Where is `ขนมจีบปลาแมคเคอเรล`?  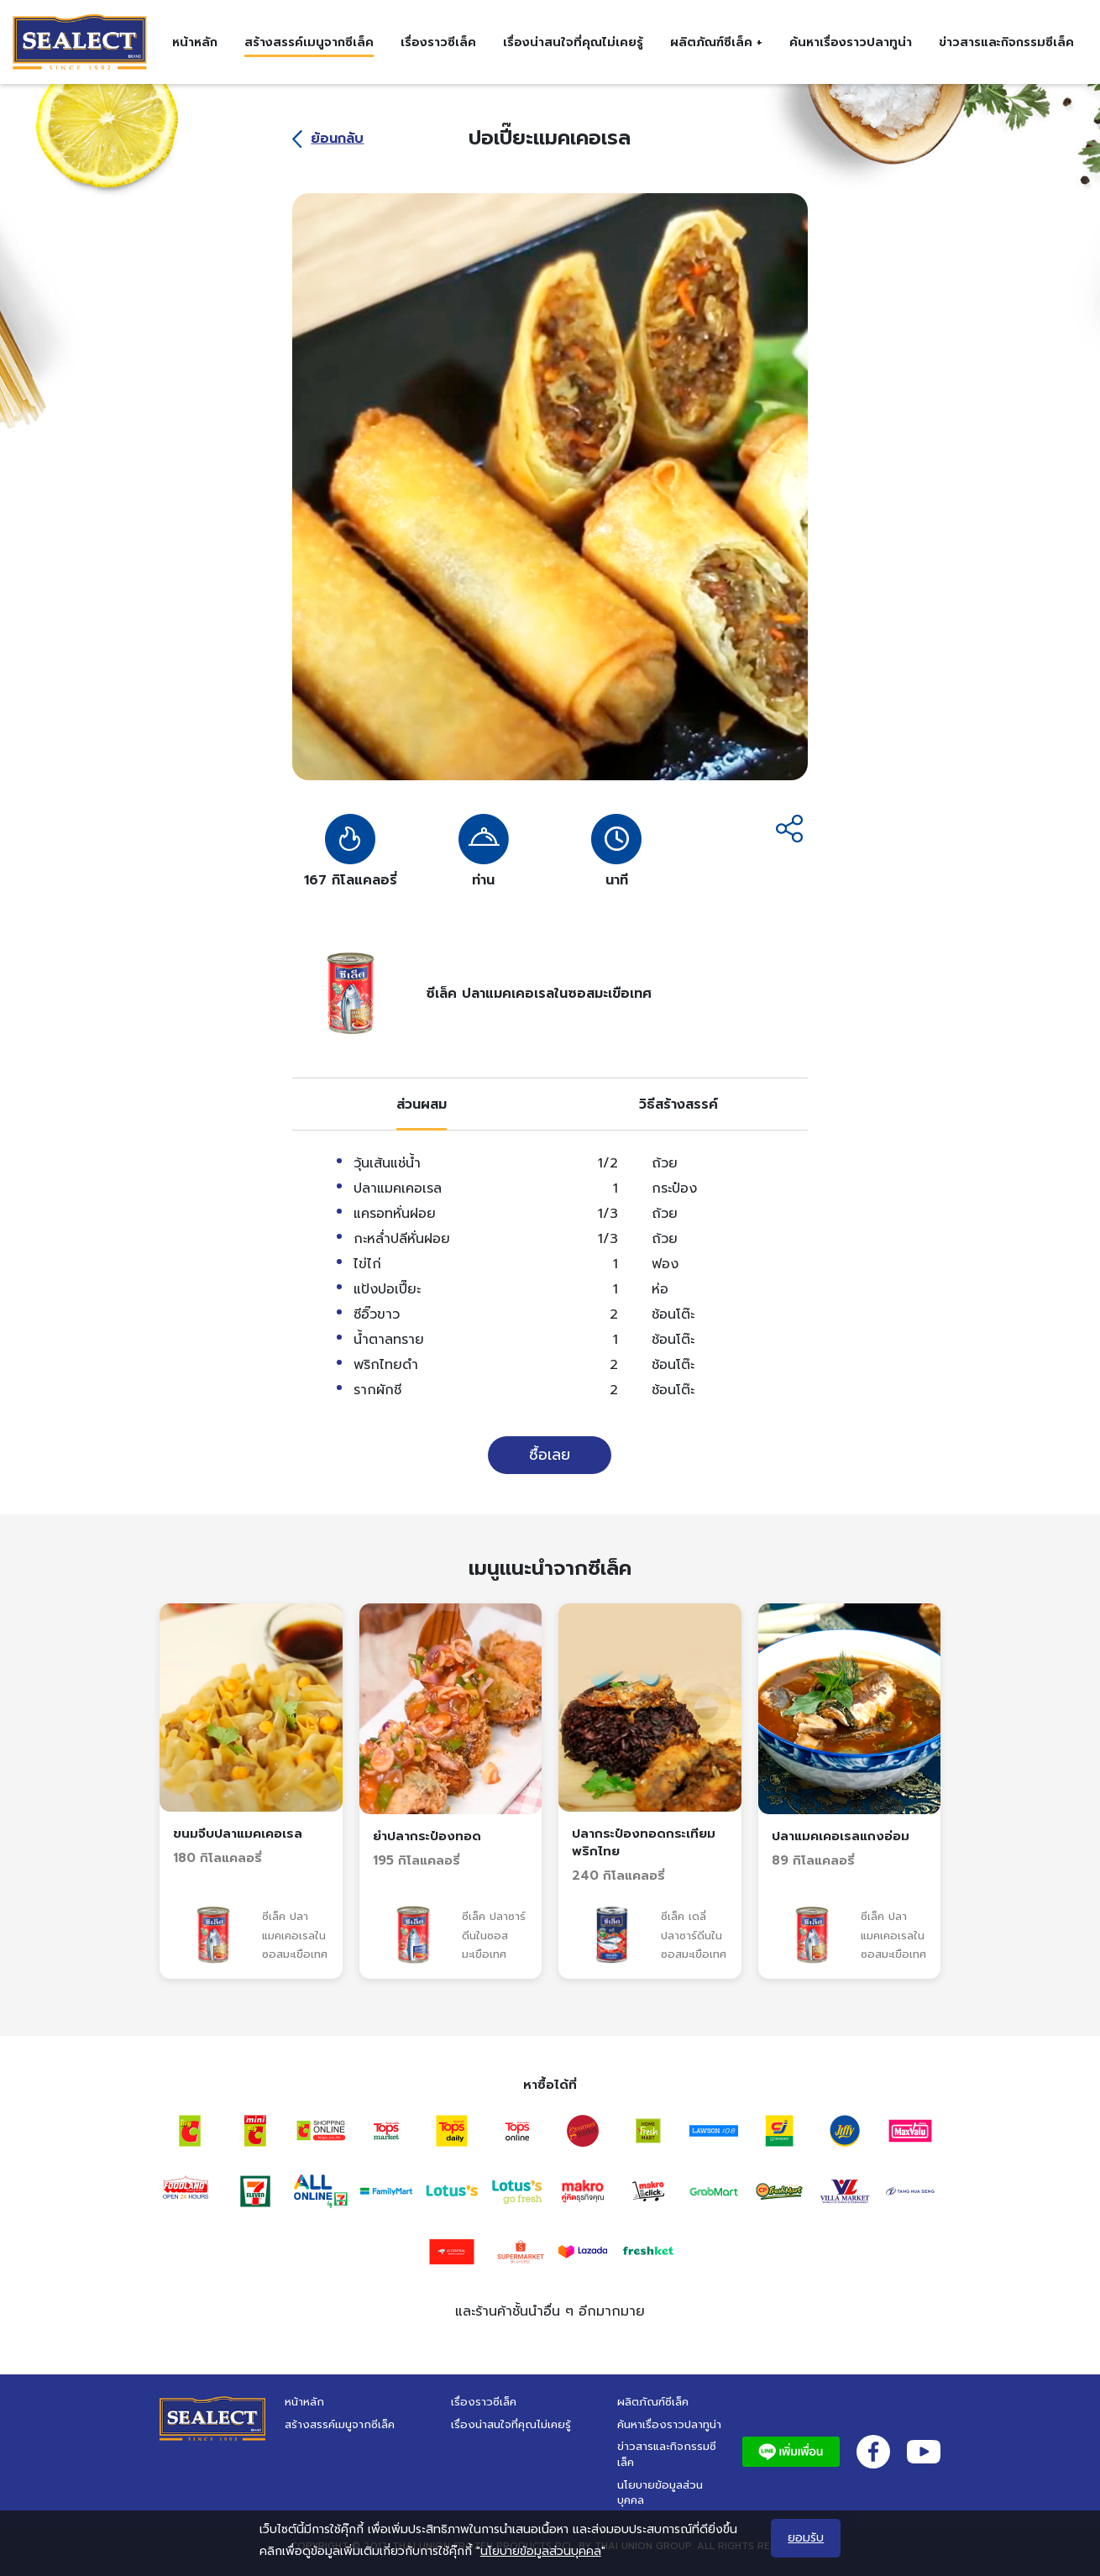 ขนมจีบปลาแมคเคอเรล is located at coordinates (237, 1833).